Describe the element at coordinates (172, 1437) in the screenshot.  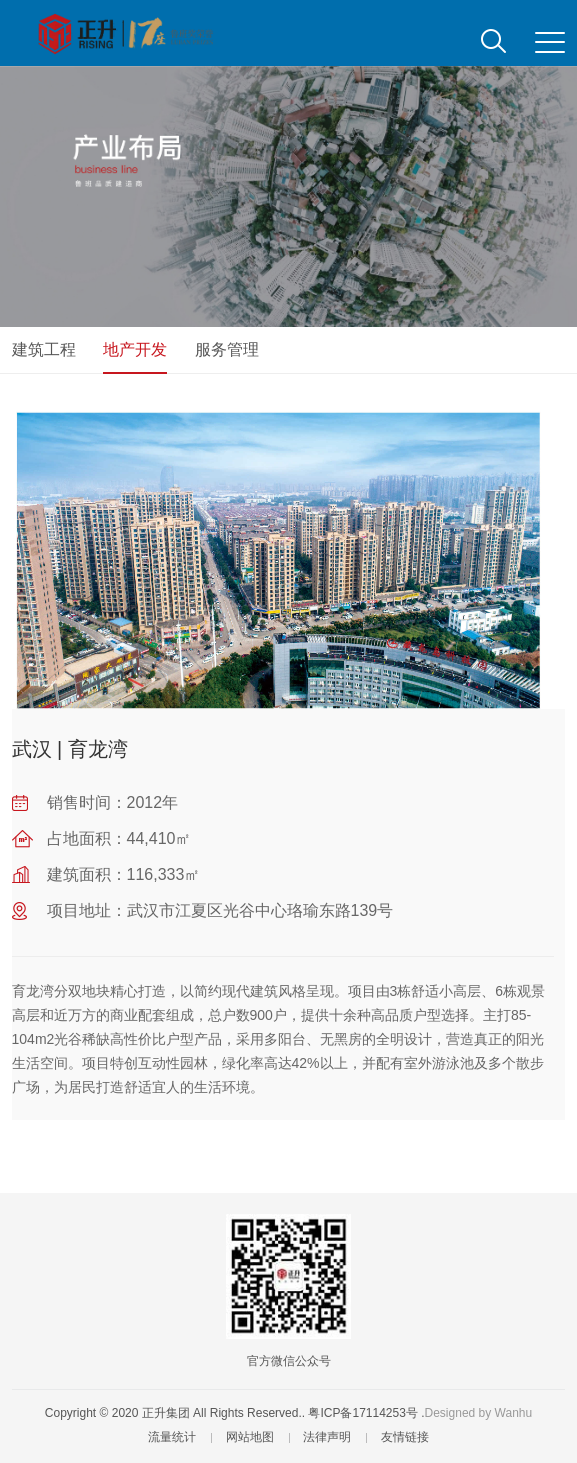
I see `流量统计` at that location.